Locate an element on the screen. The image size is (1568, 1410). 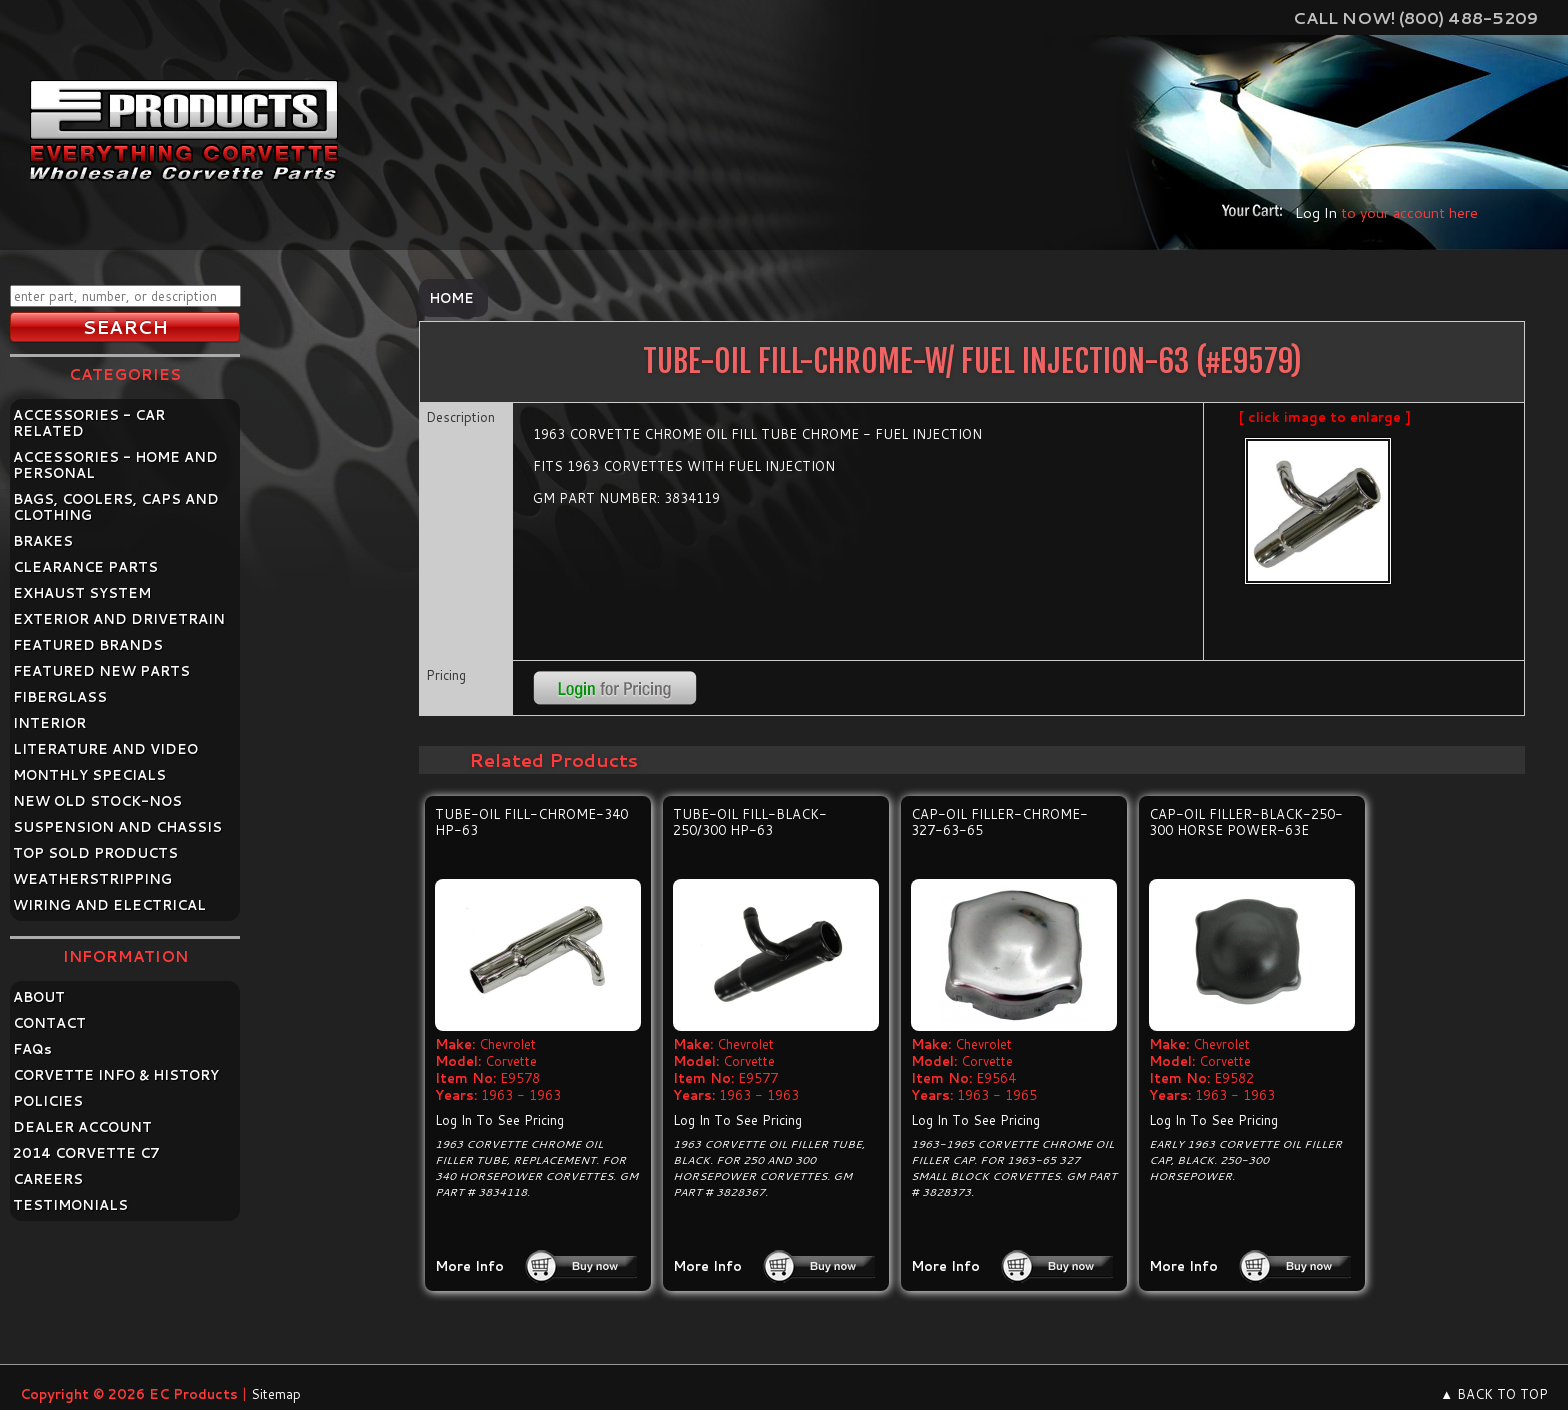
FEATURED BRANDS is located at coordinates (88, 645).